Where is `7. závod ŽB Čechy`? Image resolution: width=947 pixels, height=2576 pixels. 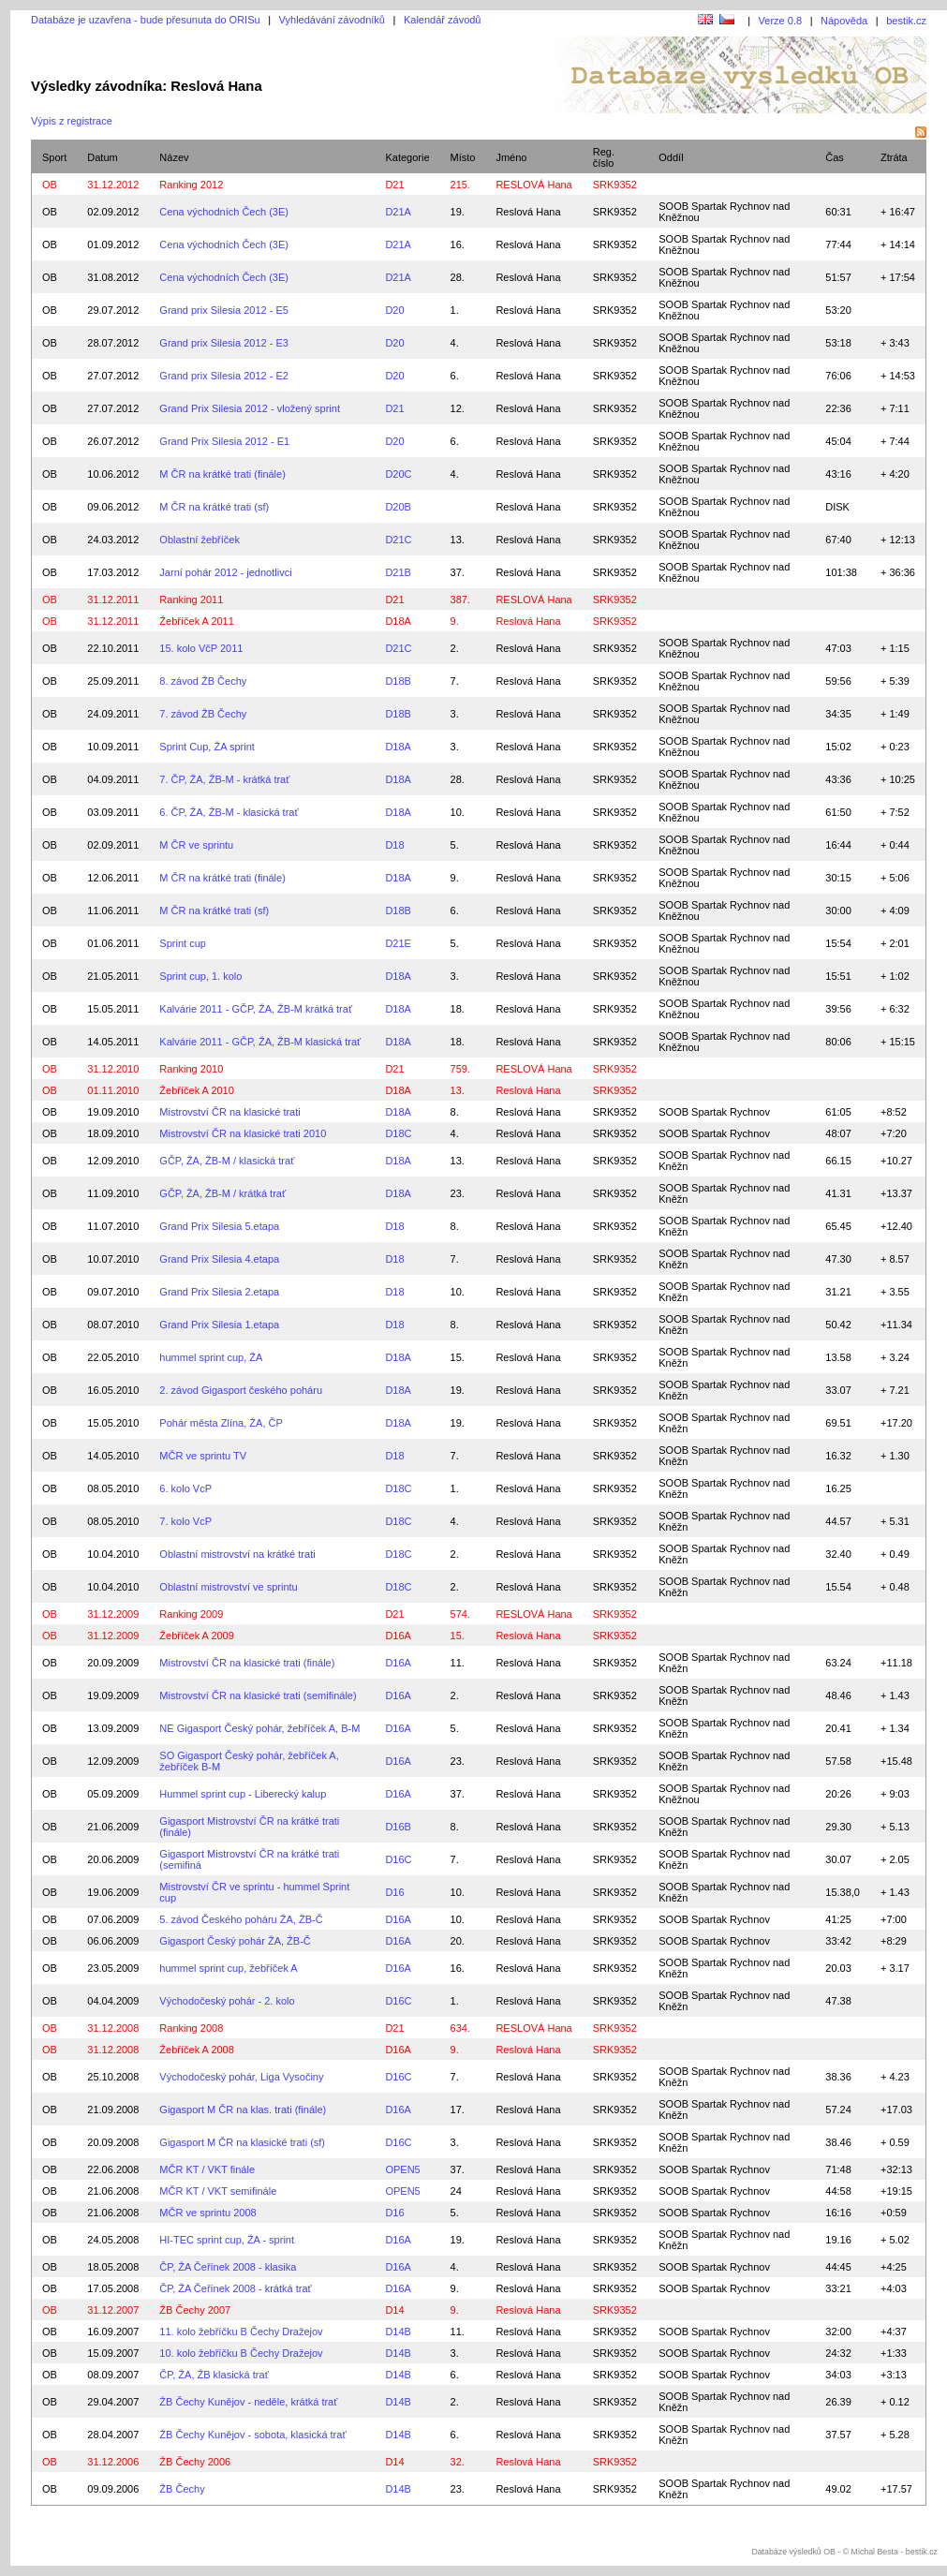 7. závod ŽB Čechy is located at coordinates (202, 713).